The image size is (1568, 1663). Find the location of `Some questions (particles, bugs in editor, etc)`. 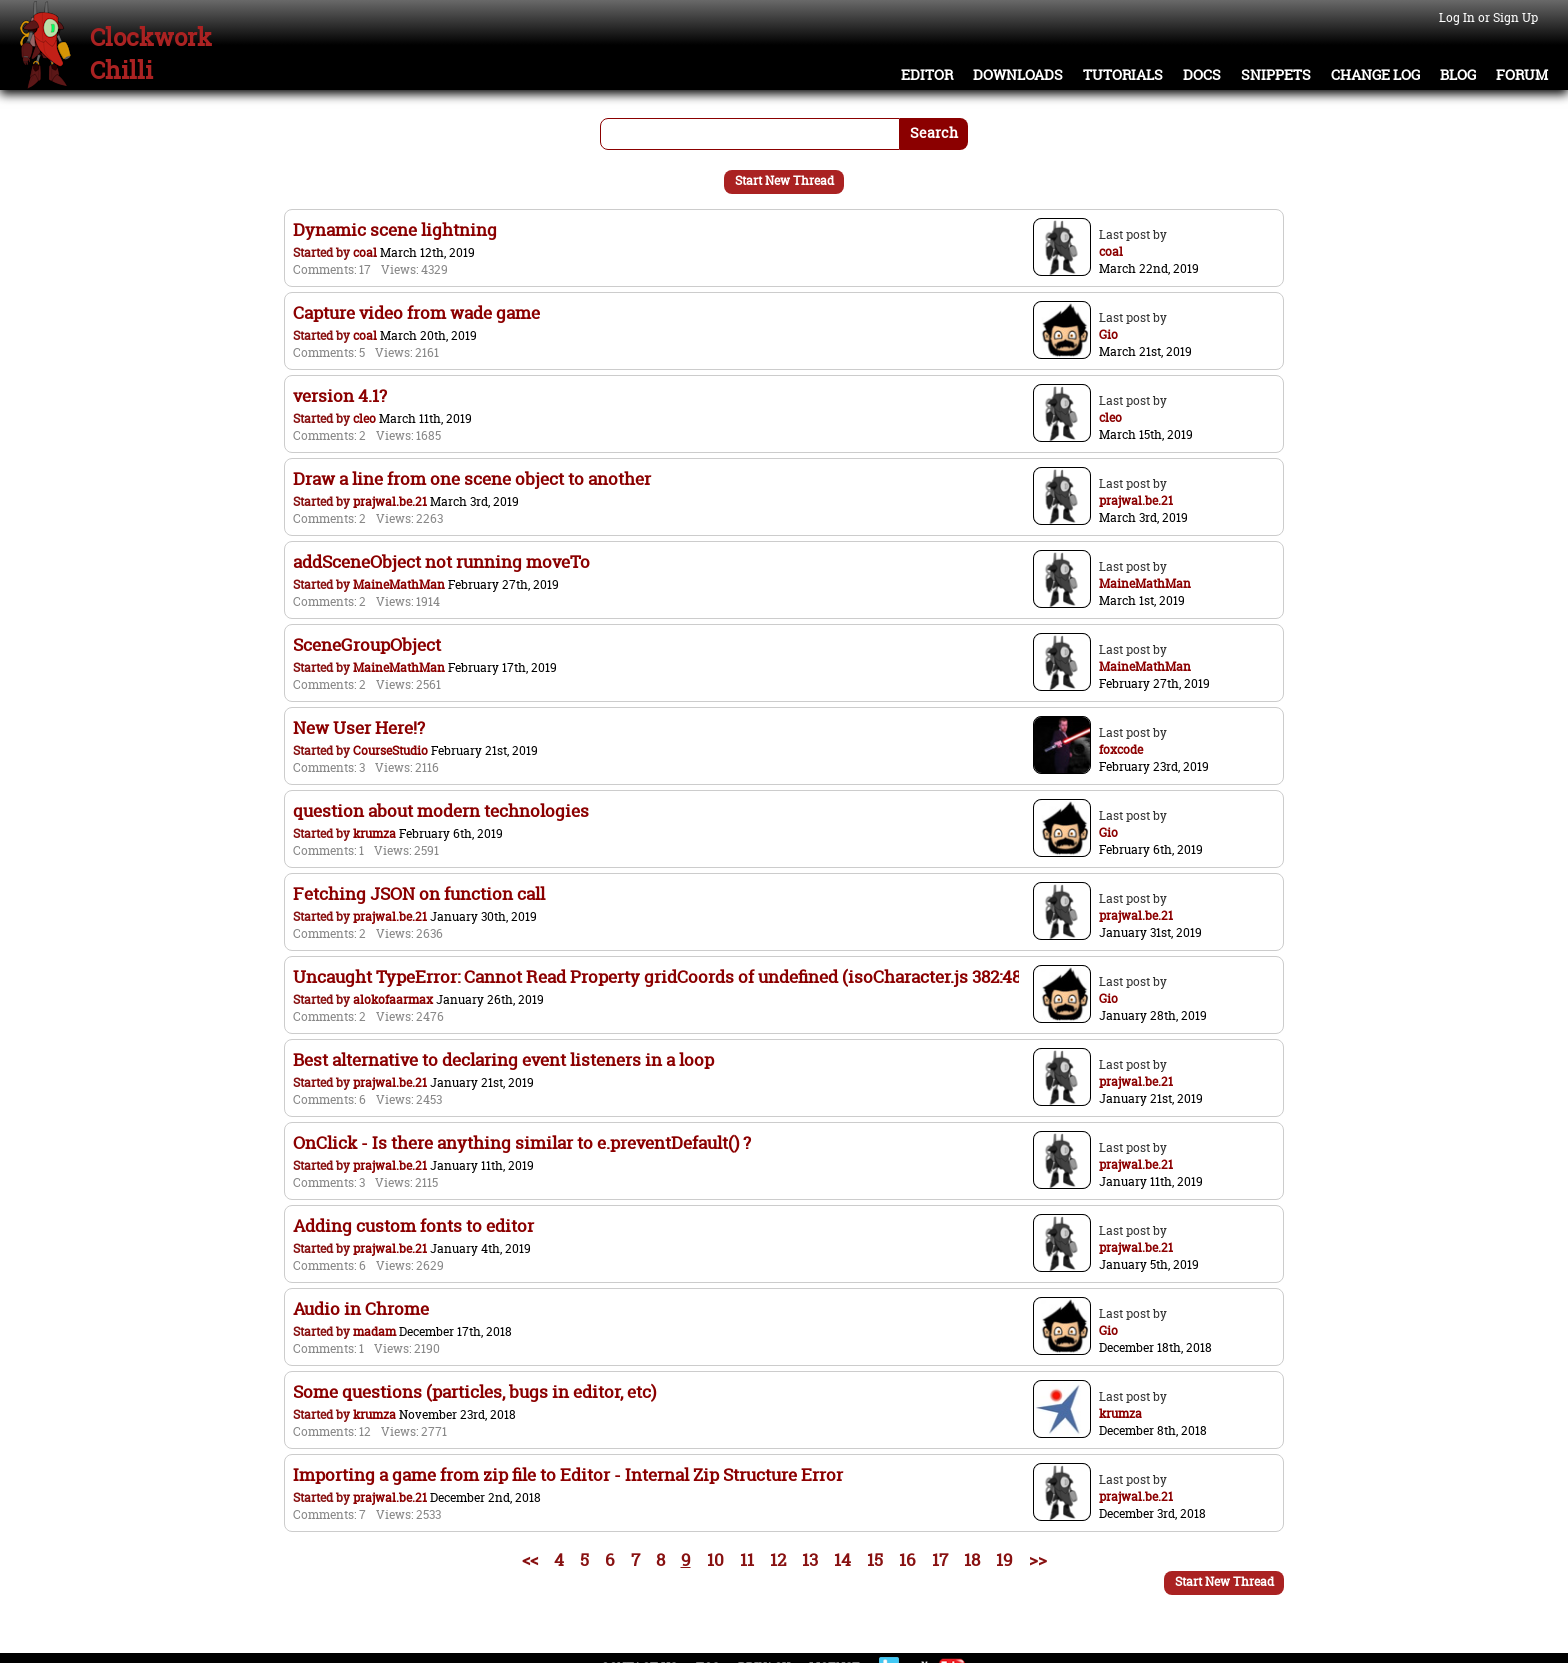

Some questions (particles, bugs in editor, etc) is located at coordinates (474, 1391).